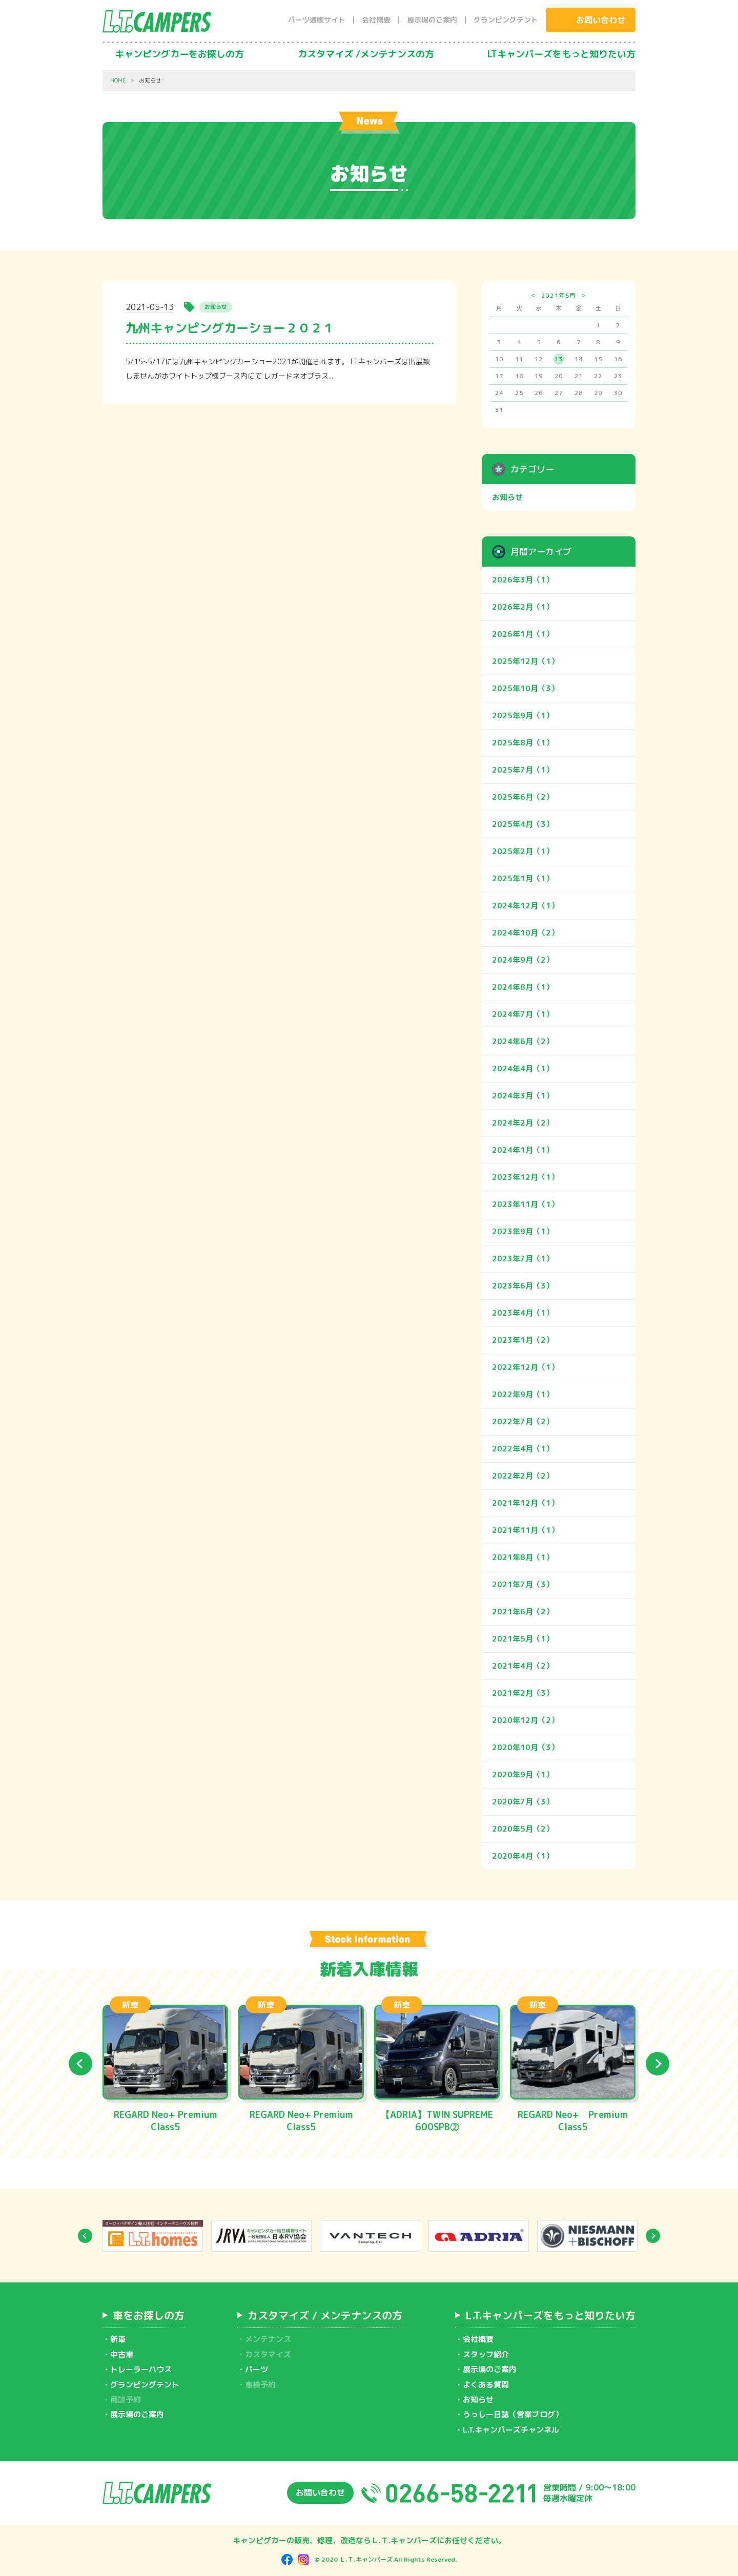  Describe the element at coordinates (506, 20) in the screenshot. I see `グランピングテント` at that location.